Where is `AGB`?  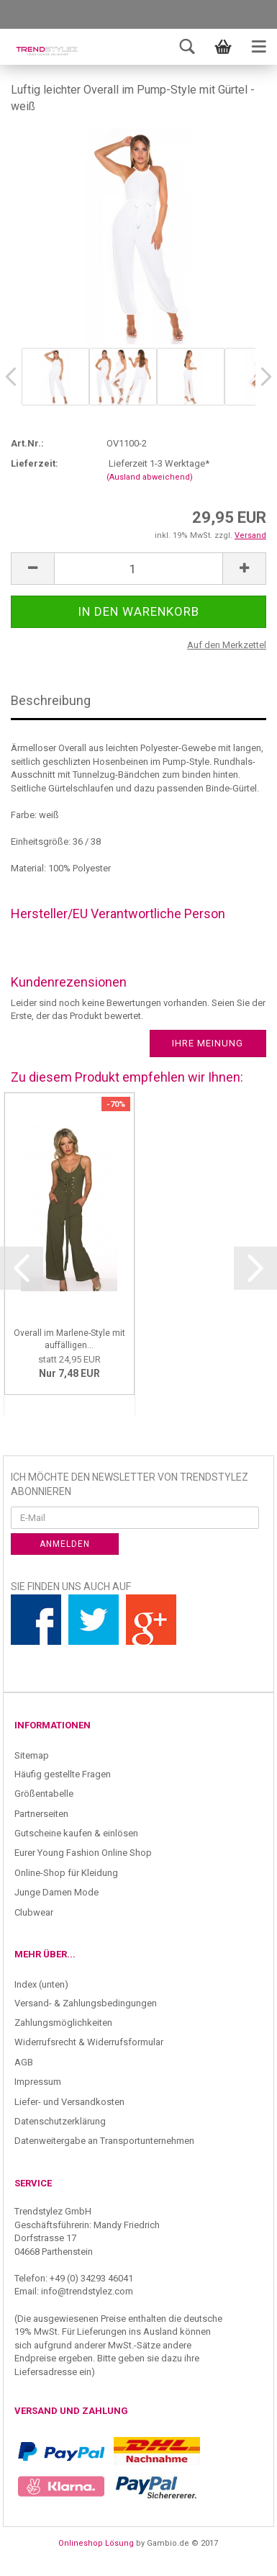
AGB is located at coordinates (23, 2062).